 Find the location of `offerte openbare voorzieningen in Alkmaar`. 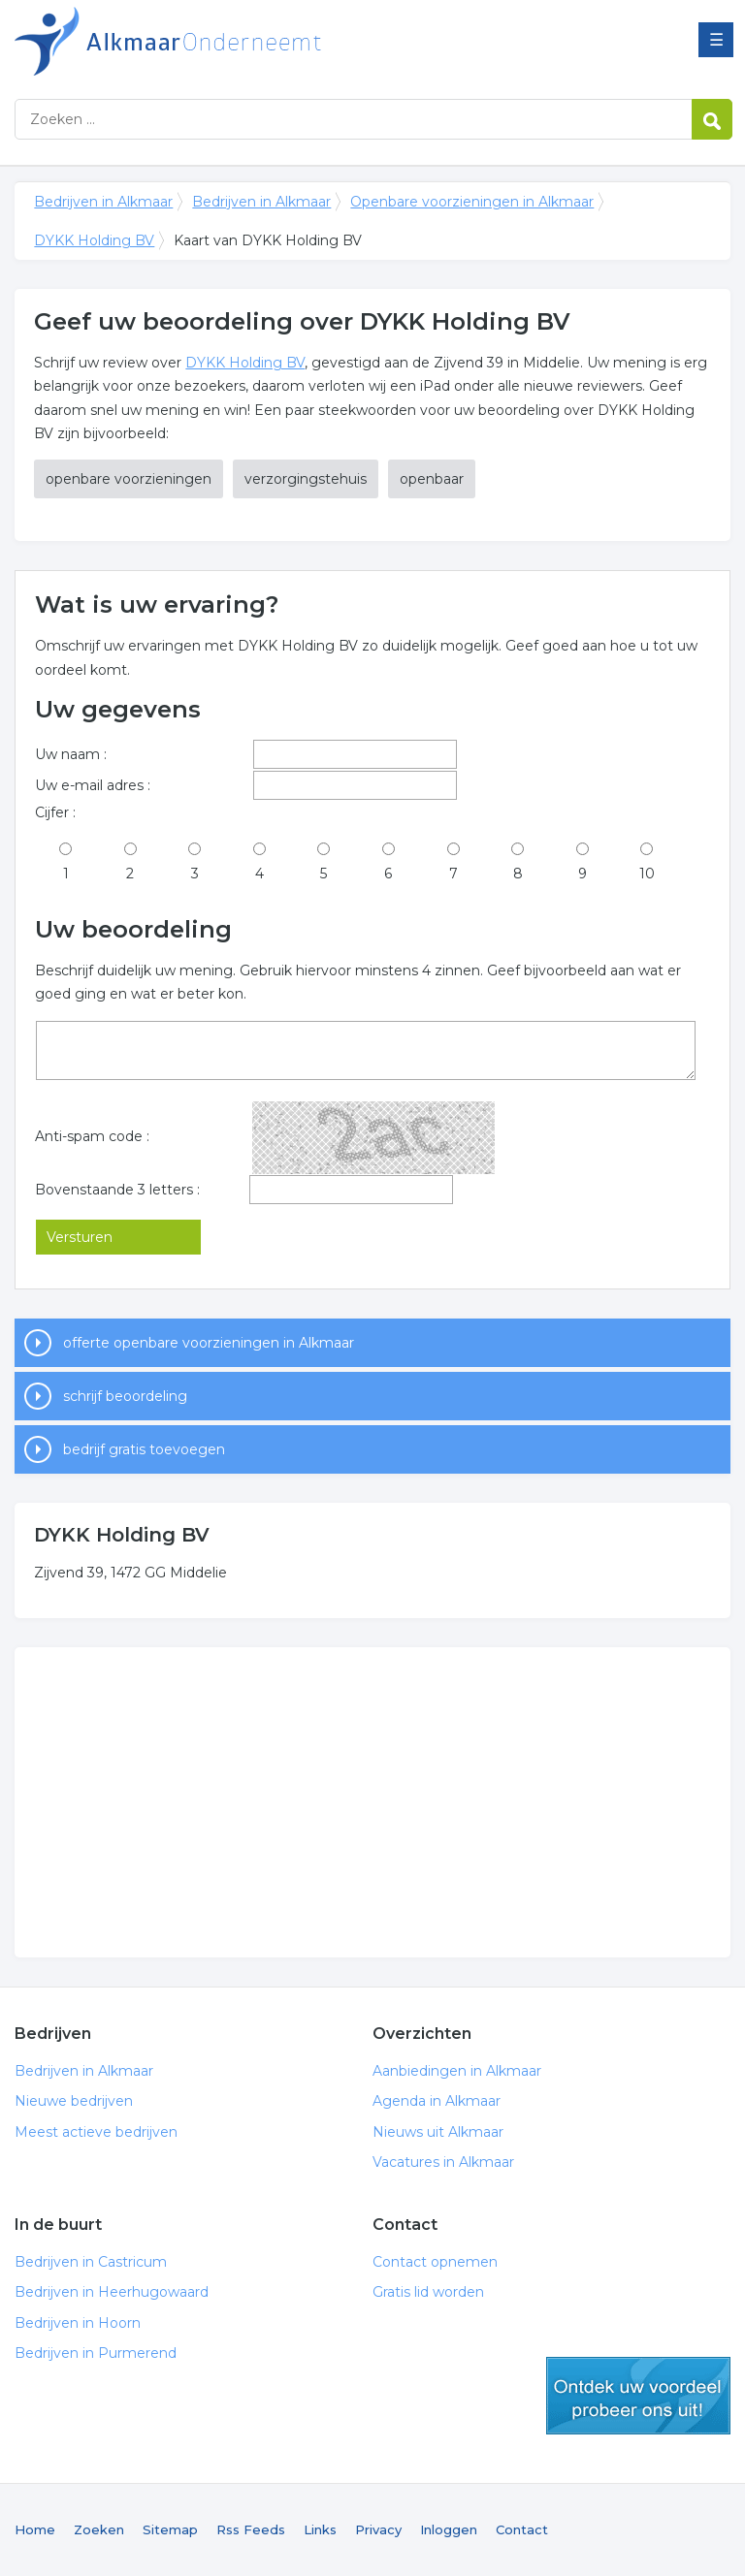

offerte openbare voorzieningen in Alkmaar is located at coordinates (208, 1343).